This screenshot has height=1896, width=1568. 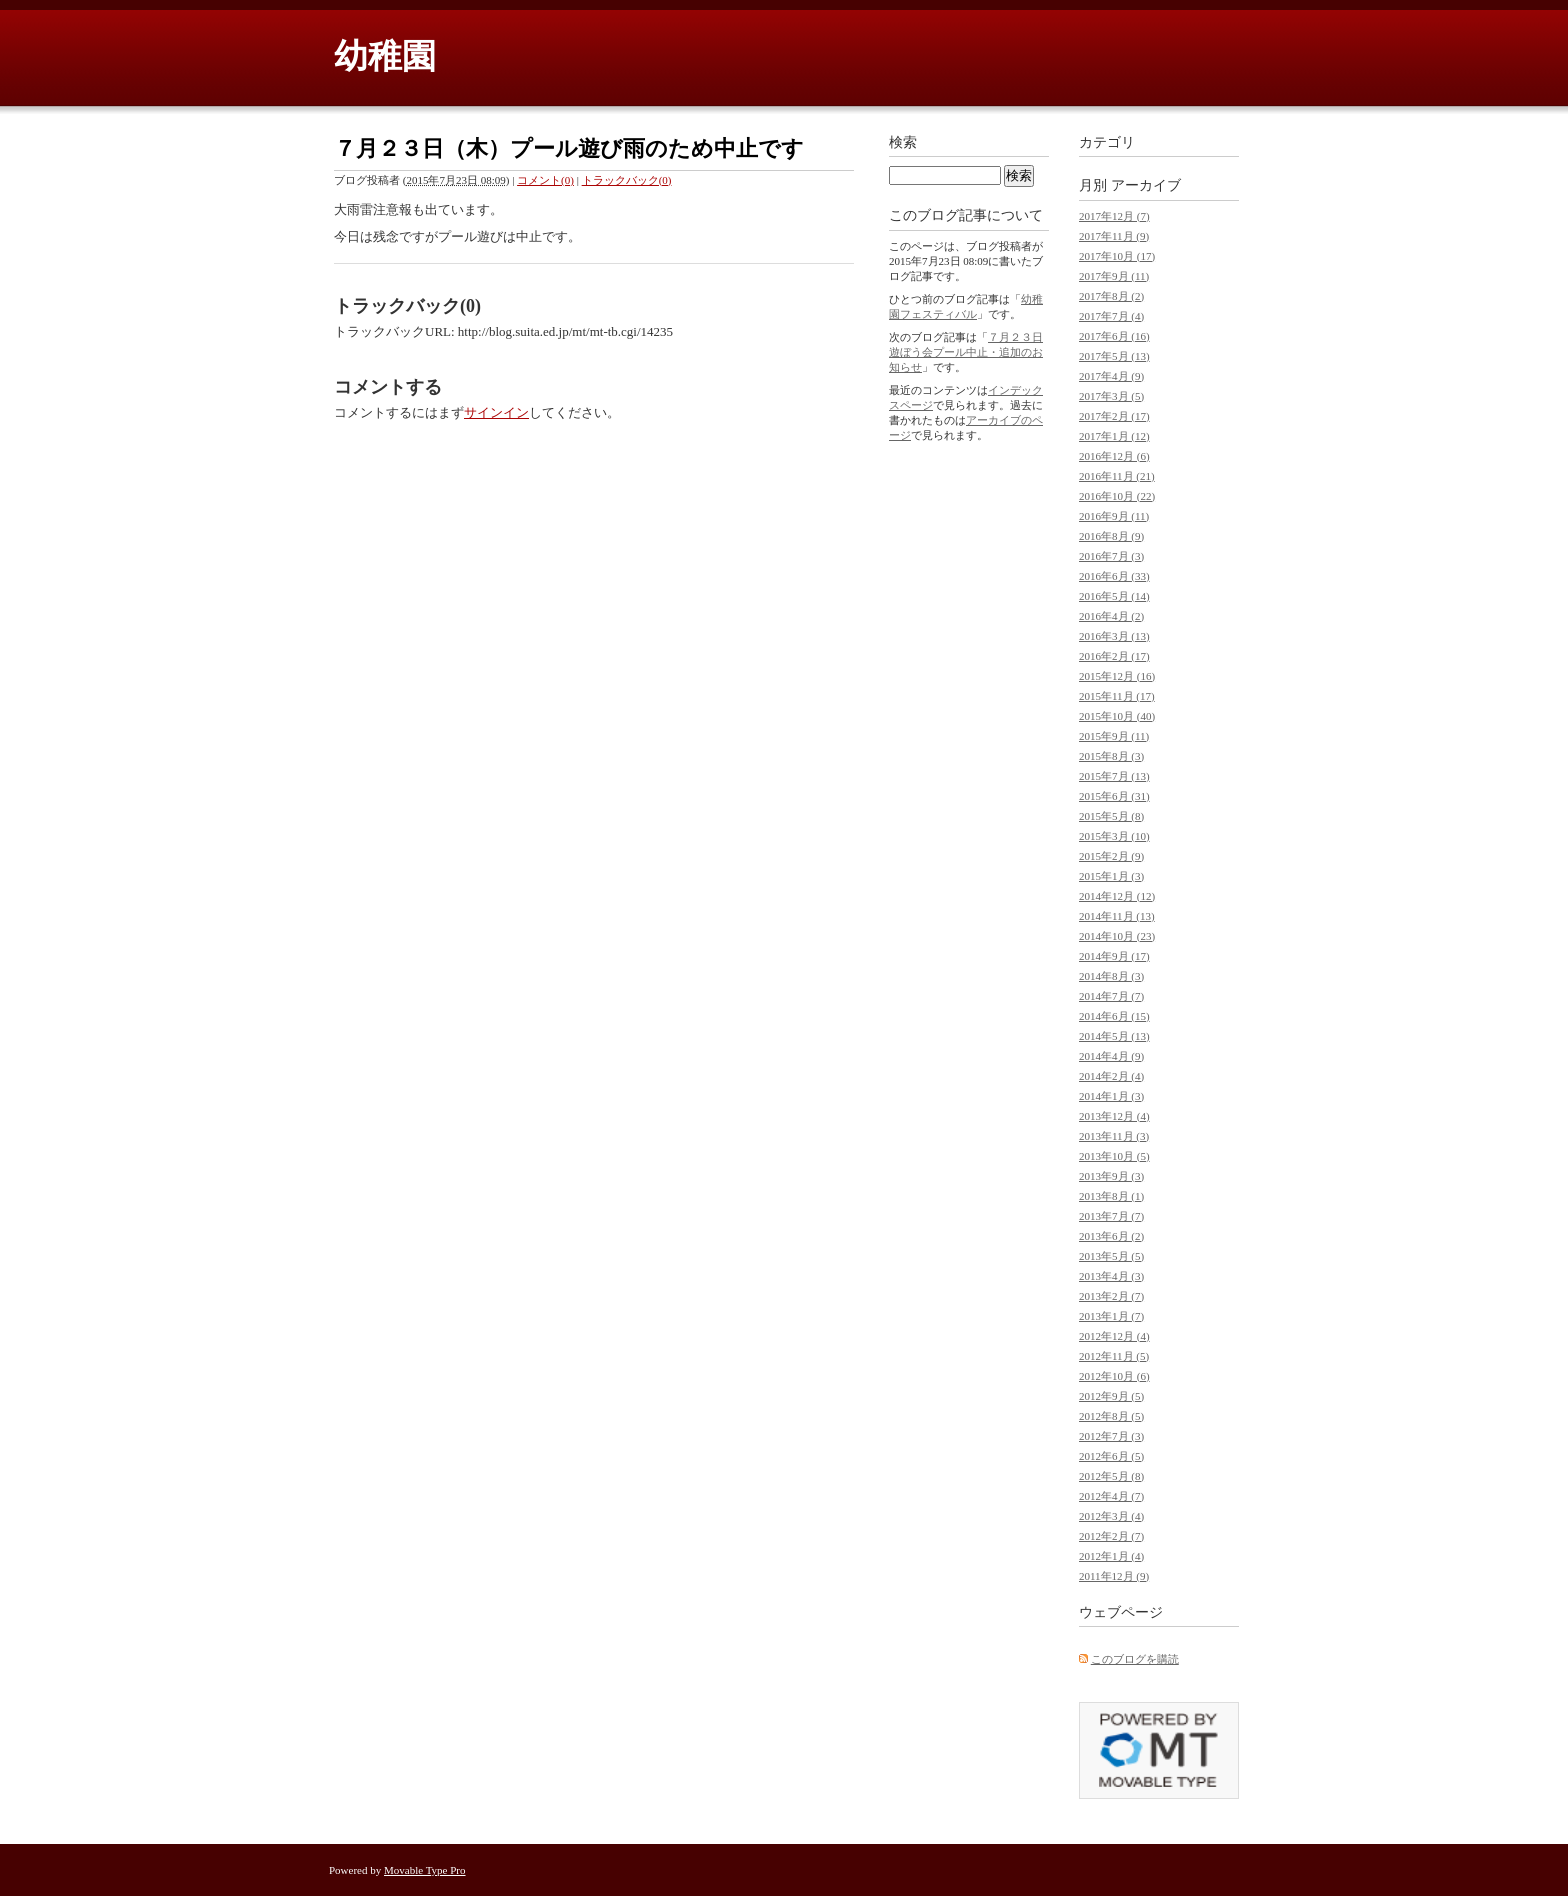 I want to click on 2014年7月 (7), so click(x=1111, y=996).